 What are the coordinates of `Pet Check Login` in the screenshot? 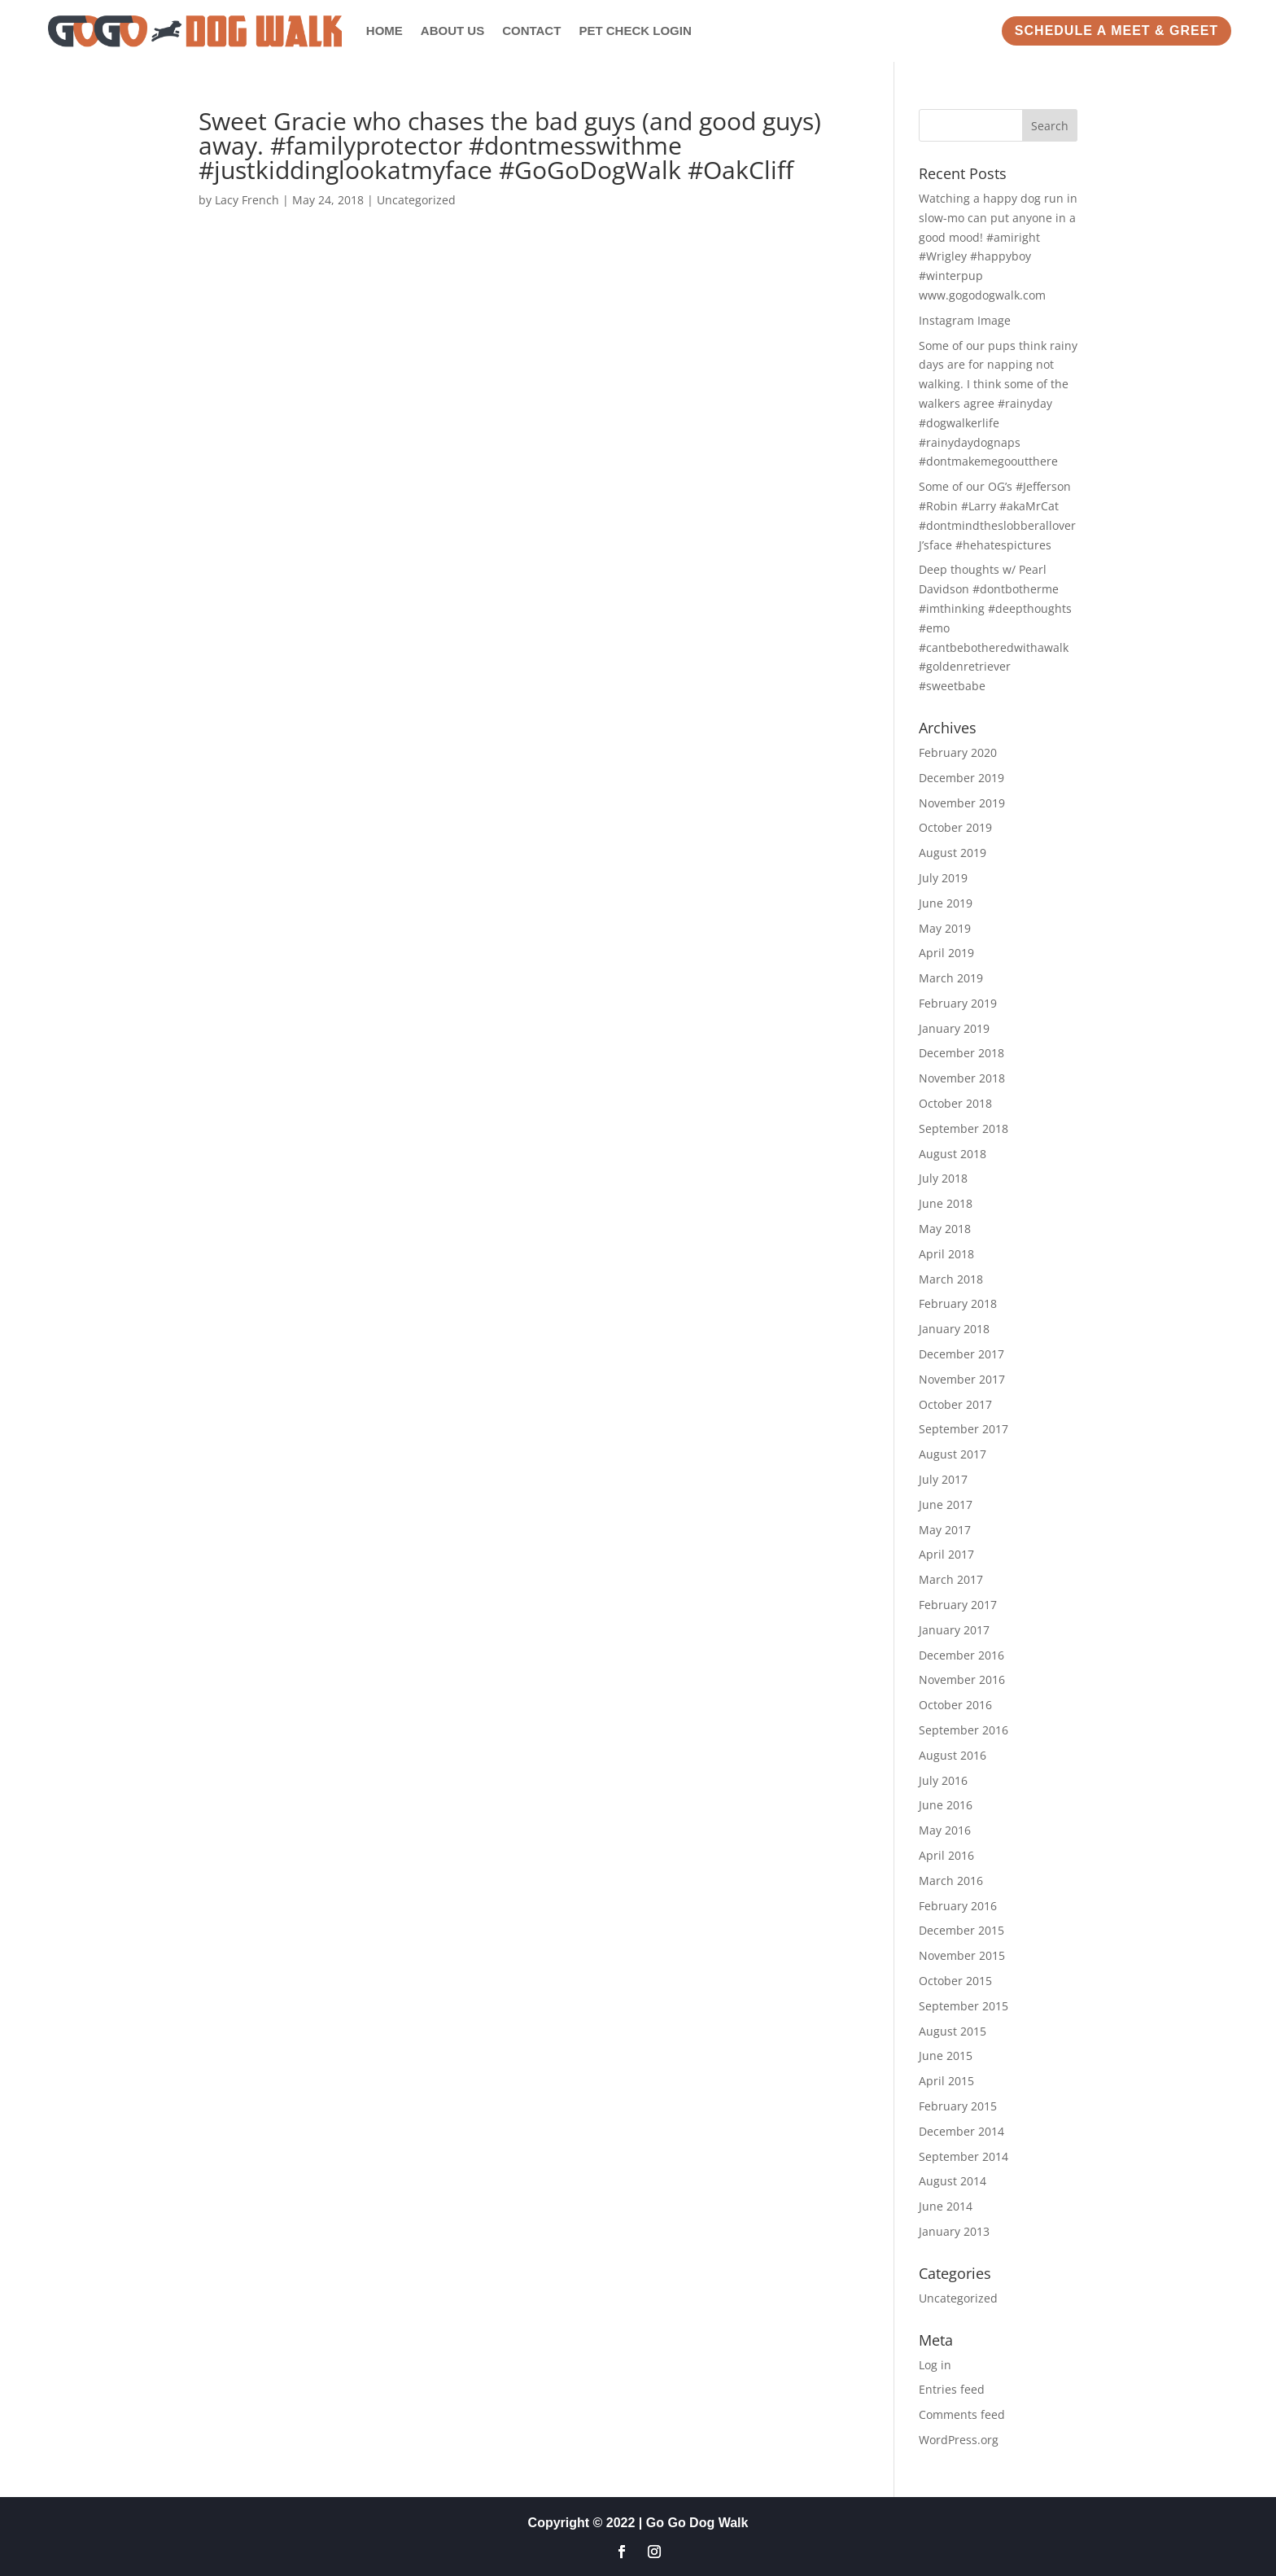 It's located at (635, 30).